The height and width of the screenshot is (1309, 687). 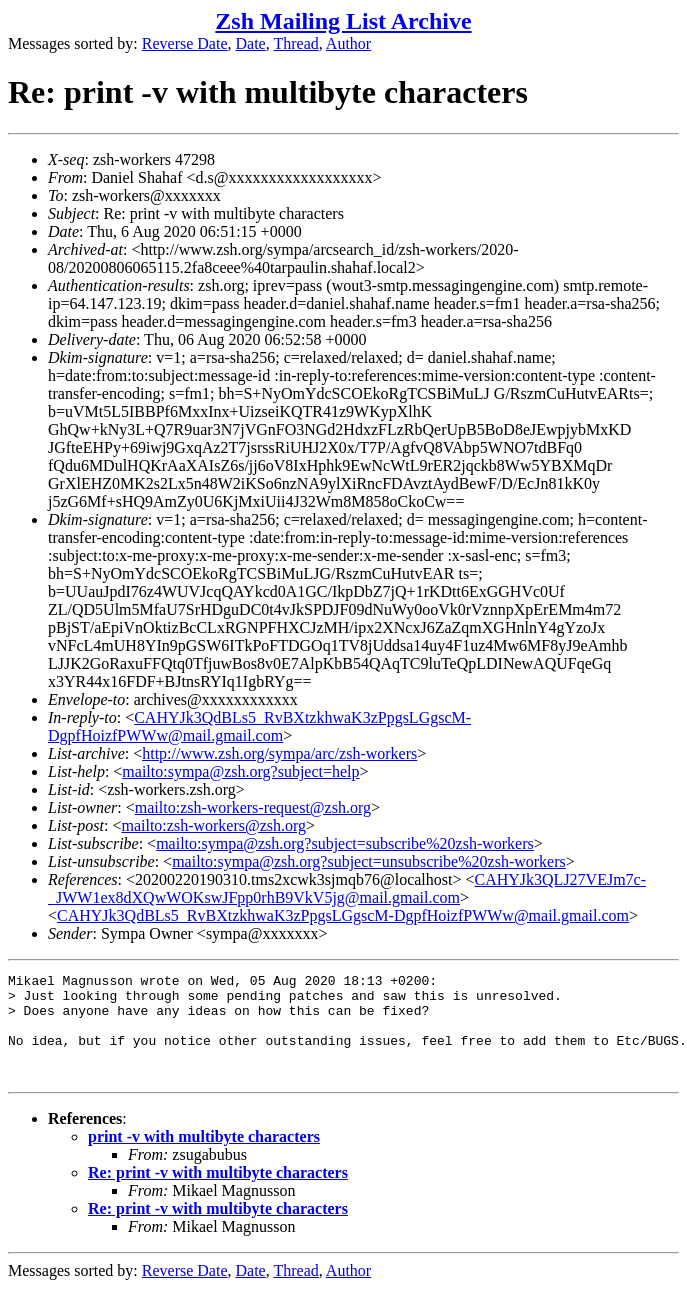 What do you see at coordinates (185, 43) in the screenshot?
I see `Reverse Date` at bounding box center [185, 43].